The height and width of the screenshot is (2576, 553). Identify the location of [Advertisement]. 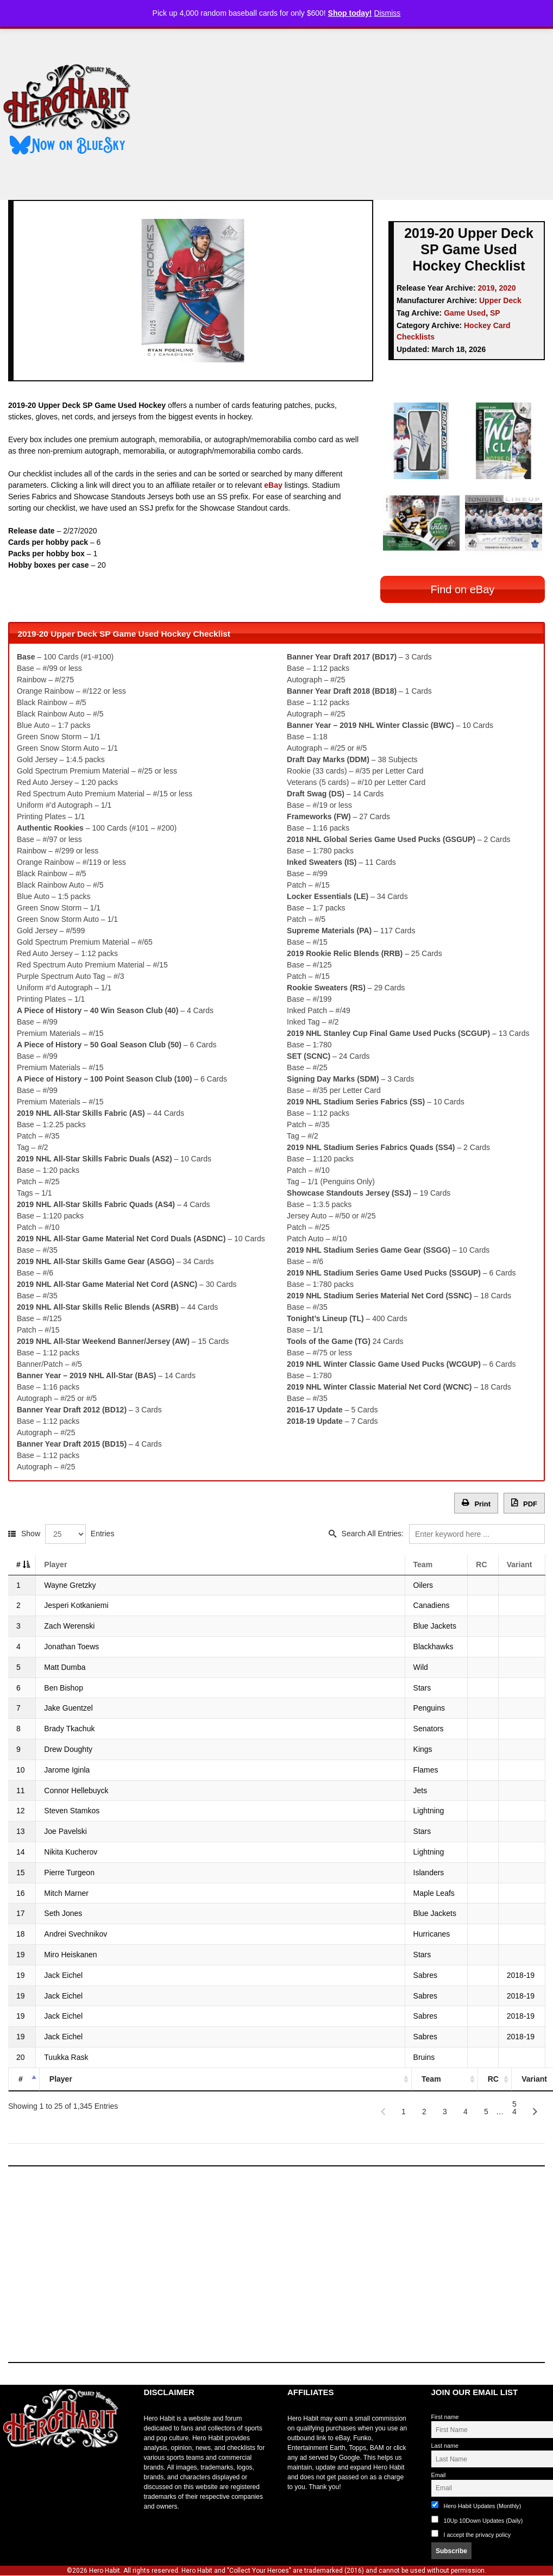
(351, 110).